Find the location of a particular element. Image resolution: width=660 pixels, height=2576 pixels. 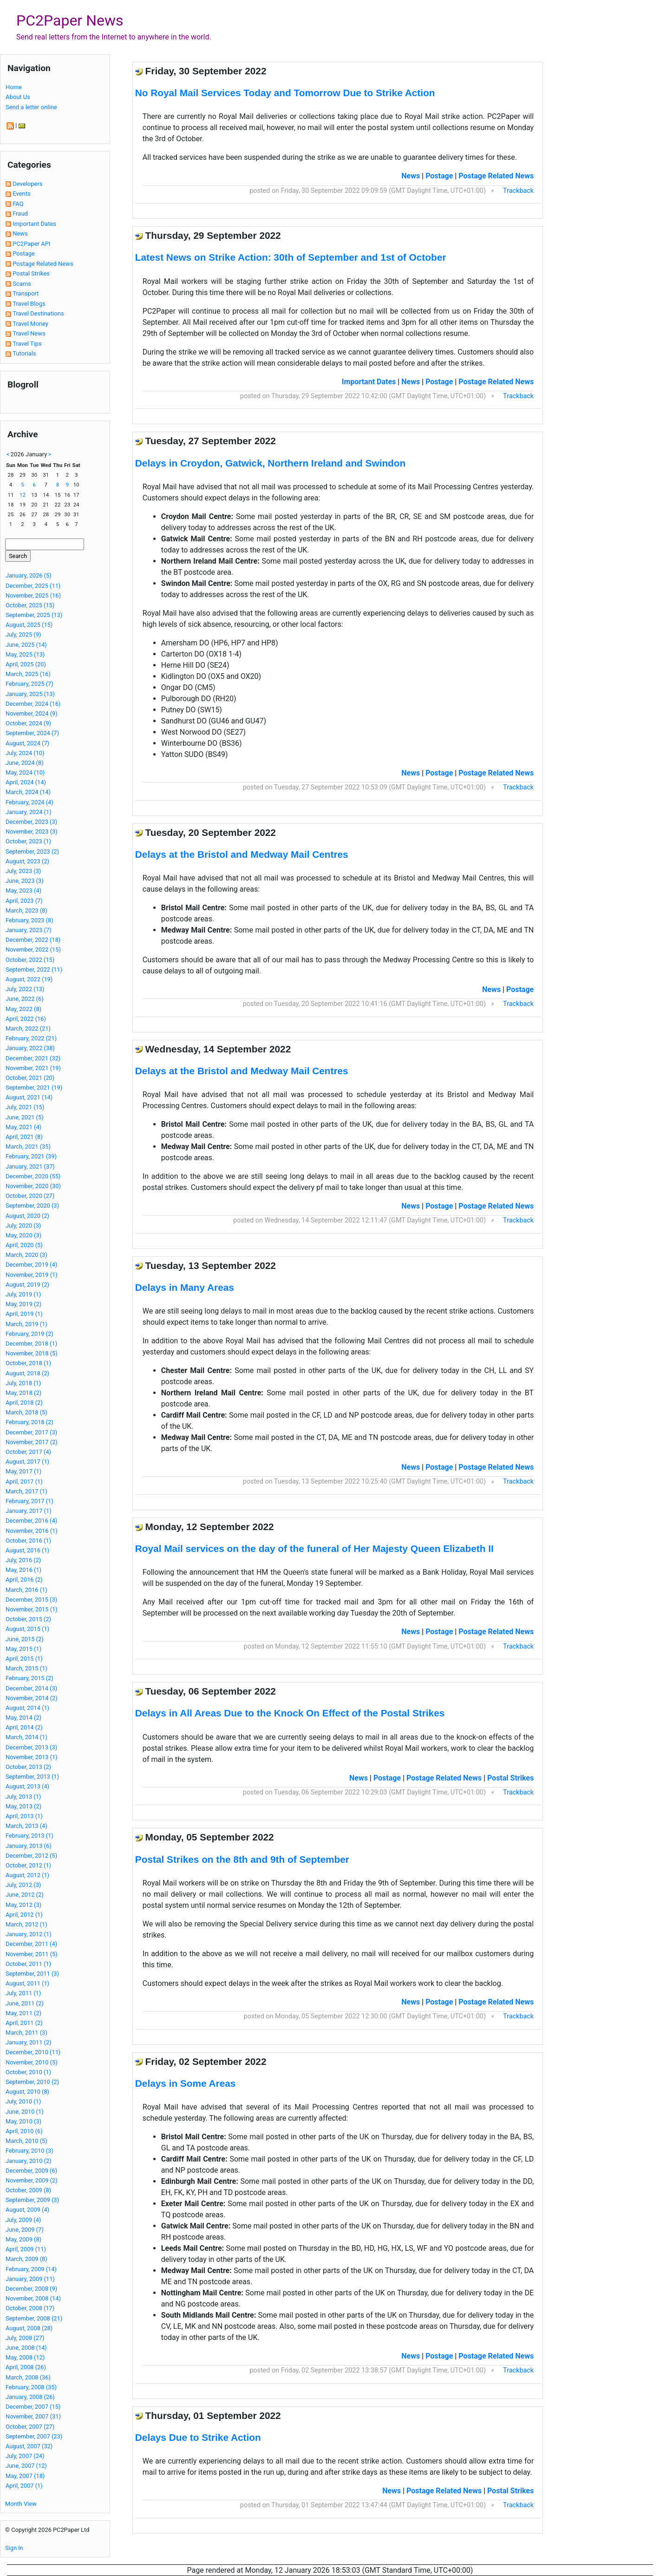

January, 2025 (13) is located at coordinates (30, 693).